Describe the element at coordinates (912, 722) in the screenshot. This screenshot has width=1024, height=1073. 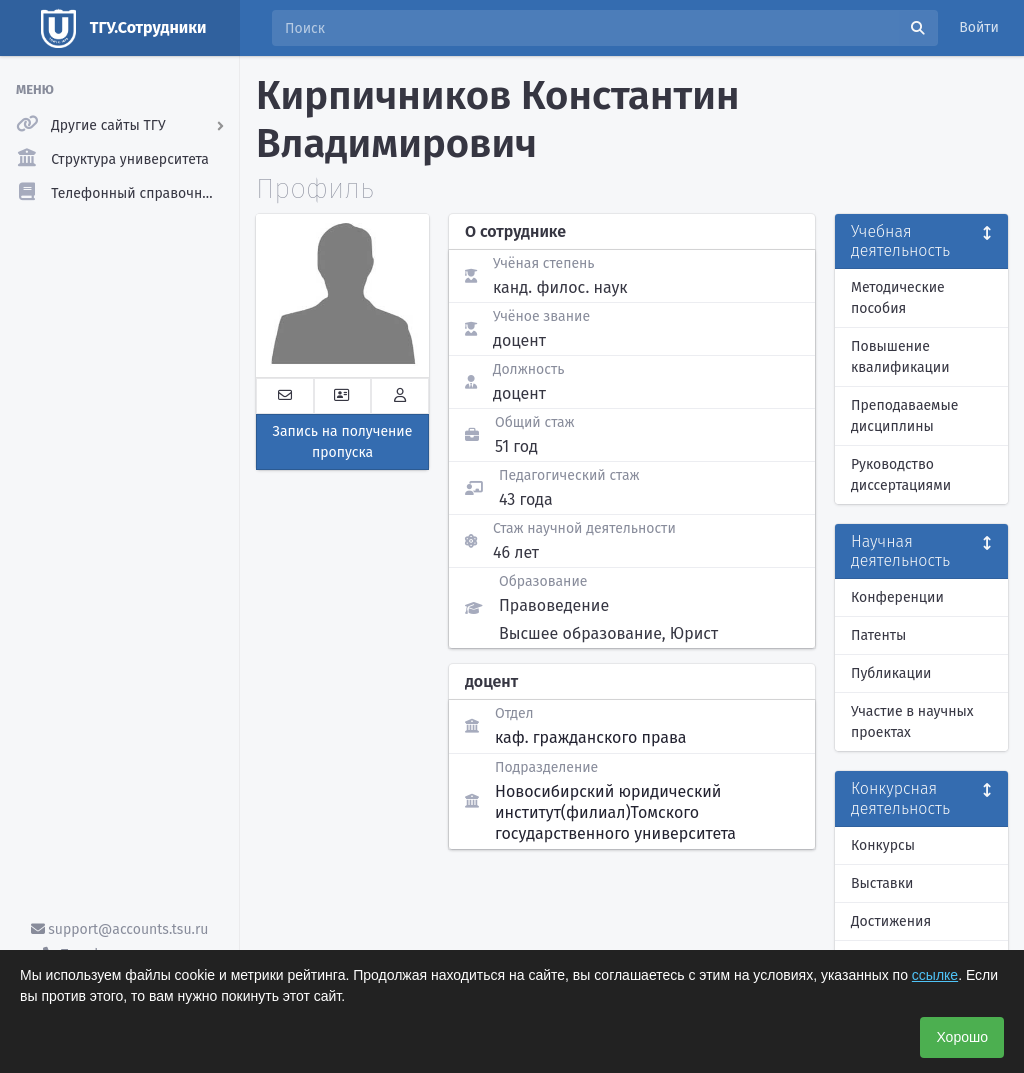
I see `Участие в научных проектах` at that location.